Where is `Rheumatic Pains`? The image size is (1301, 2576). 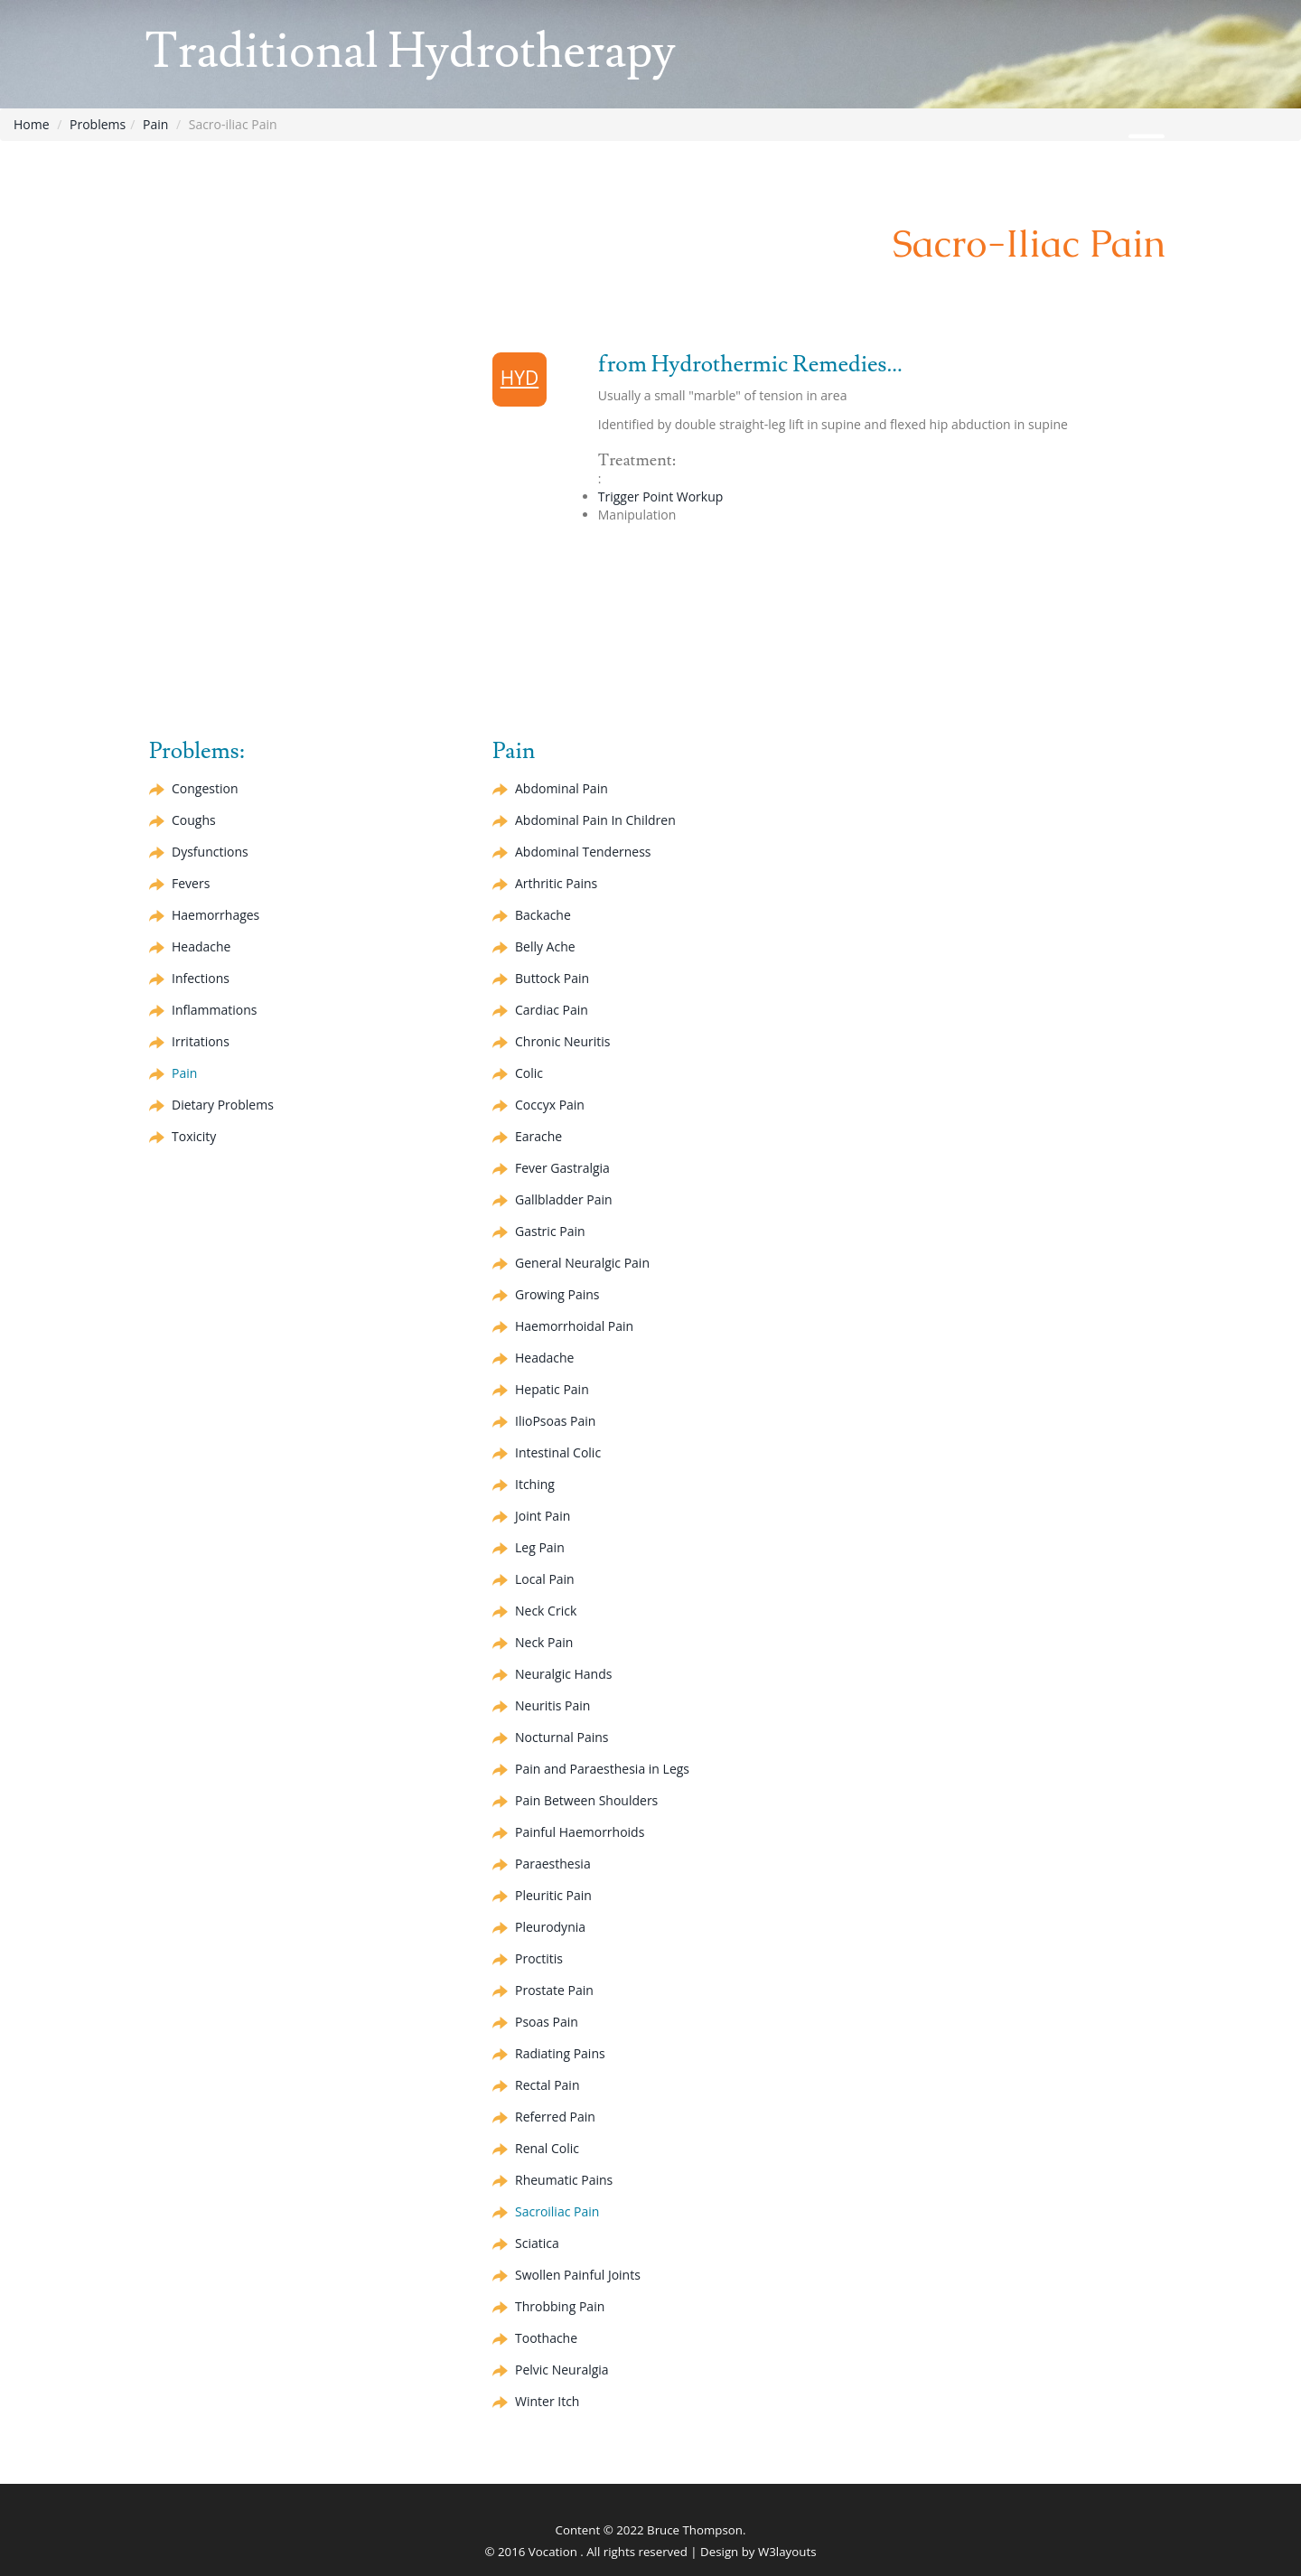
Rheumatic Pains is located at coordinates (564, 2179).